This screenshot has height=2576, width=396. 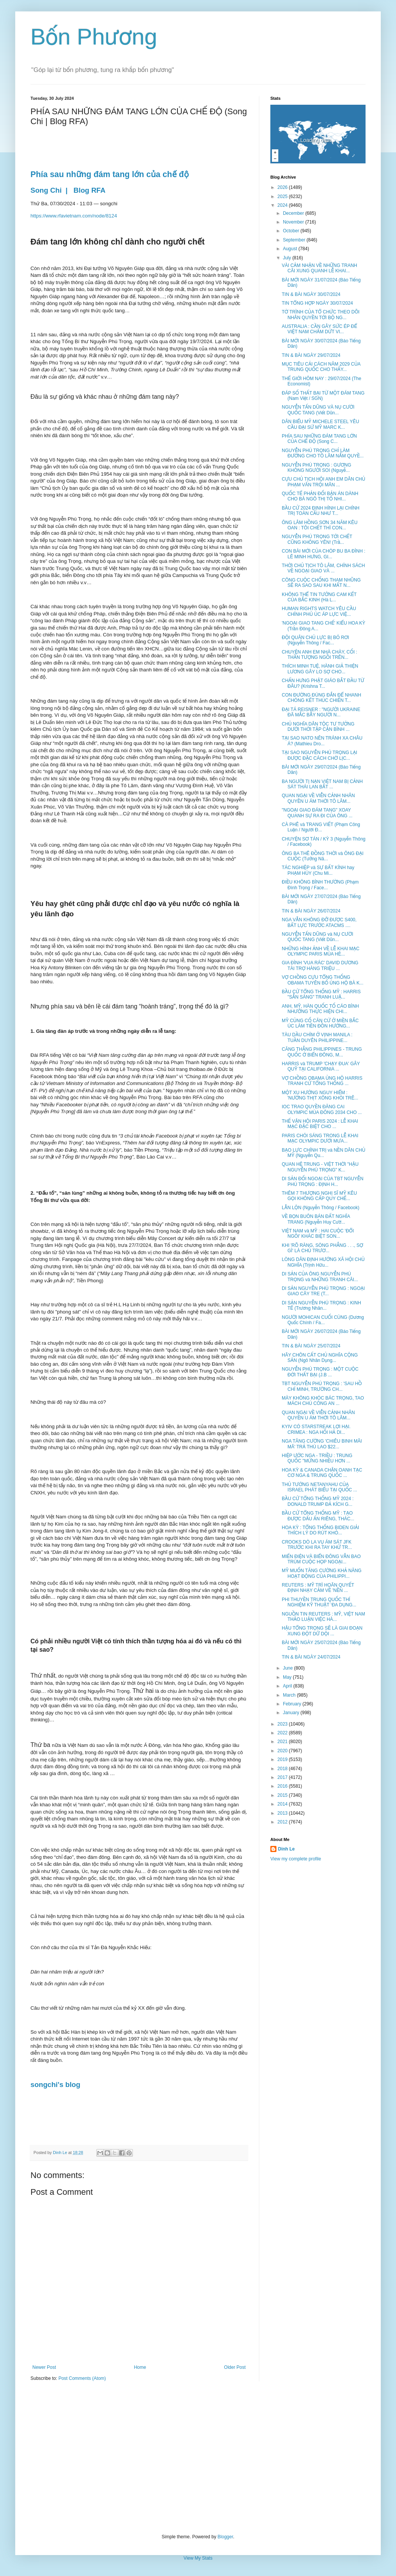 What do you see at coordinates (283, 1724) in the screenshot?
I see `2023` at bounding box center [283, 1724].